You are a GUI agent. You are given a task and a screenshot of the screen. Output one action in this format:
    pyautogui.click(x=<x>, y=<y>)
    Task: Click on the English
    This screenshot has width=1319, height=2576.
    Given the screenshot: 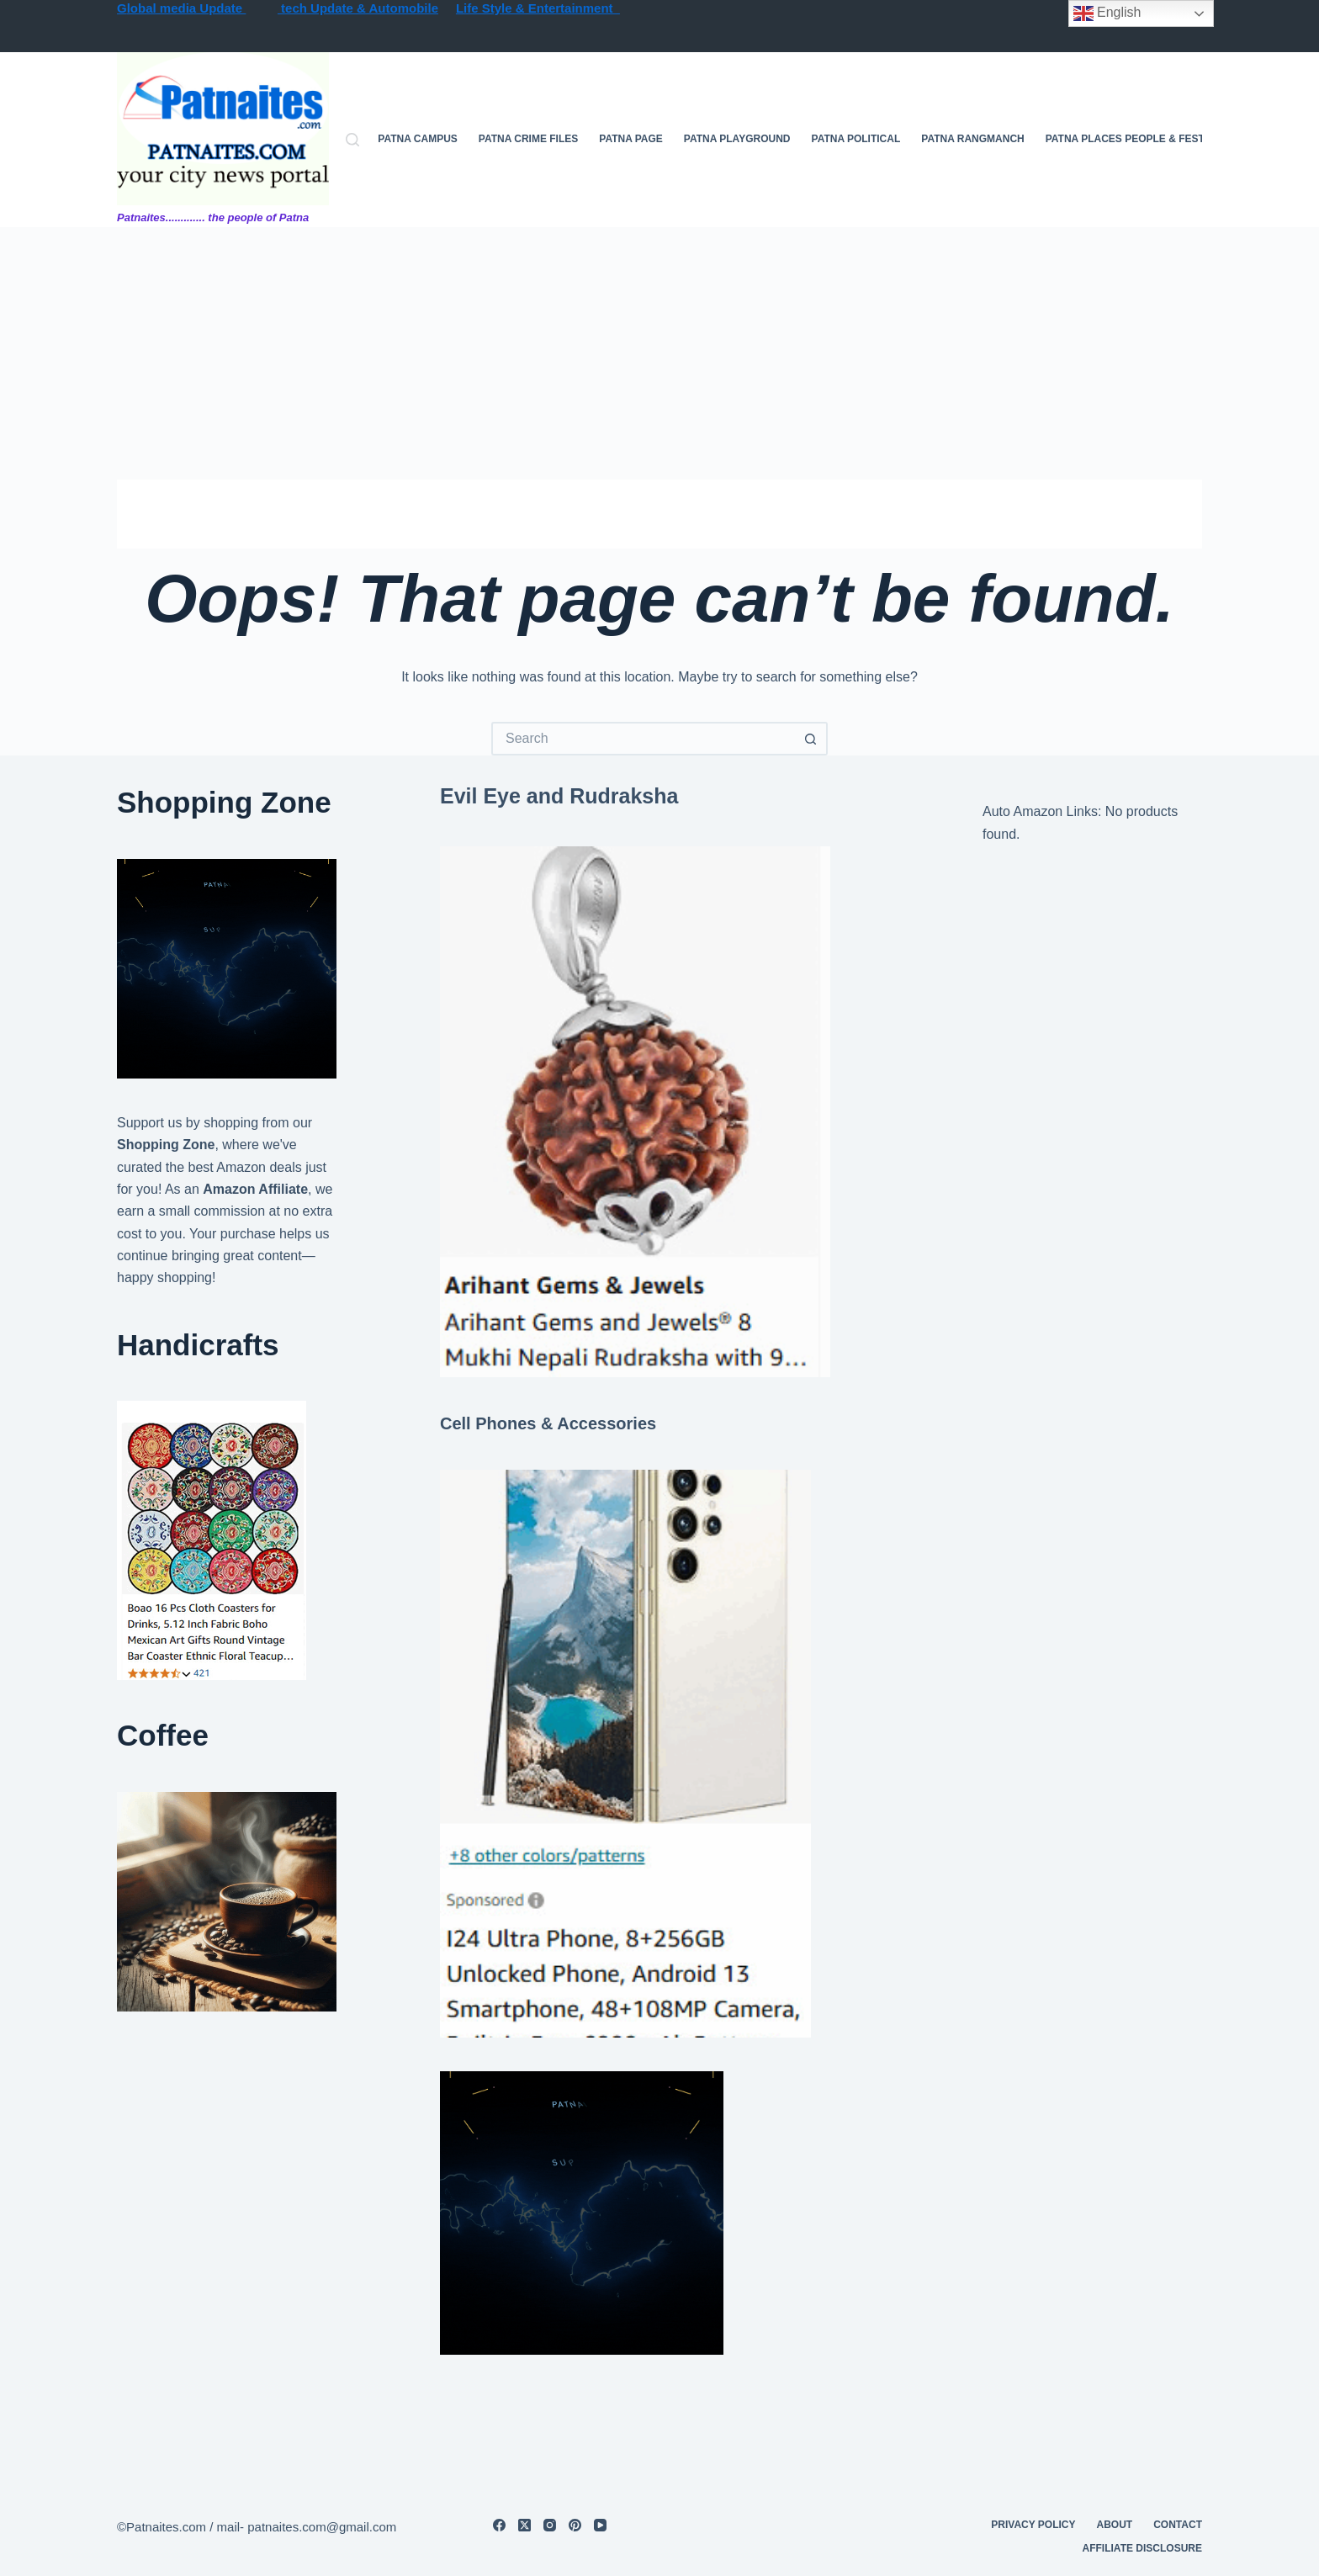 What is the action you would take?
    pyautogui.click(x=1107, y=13)
    